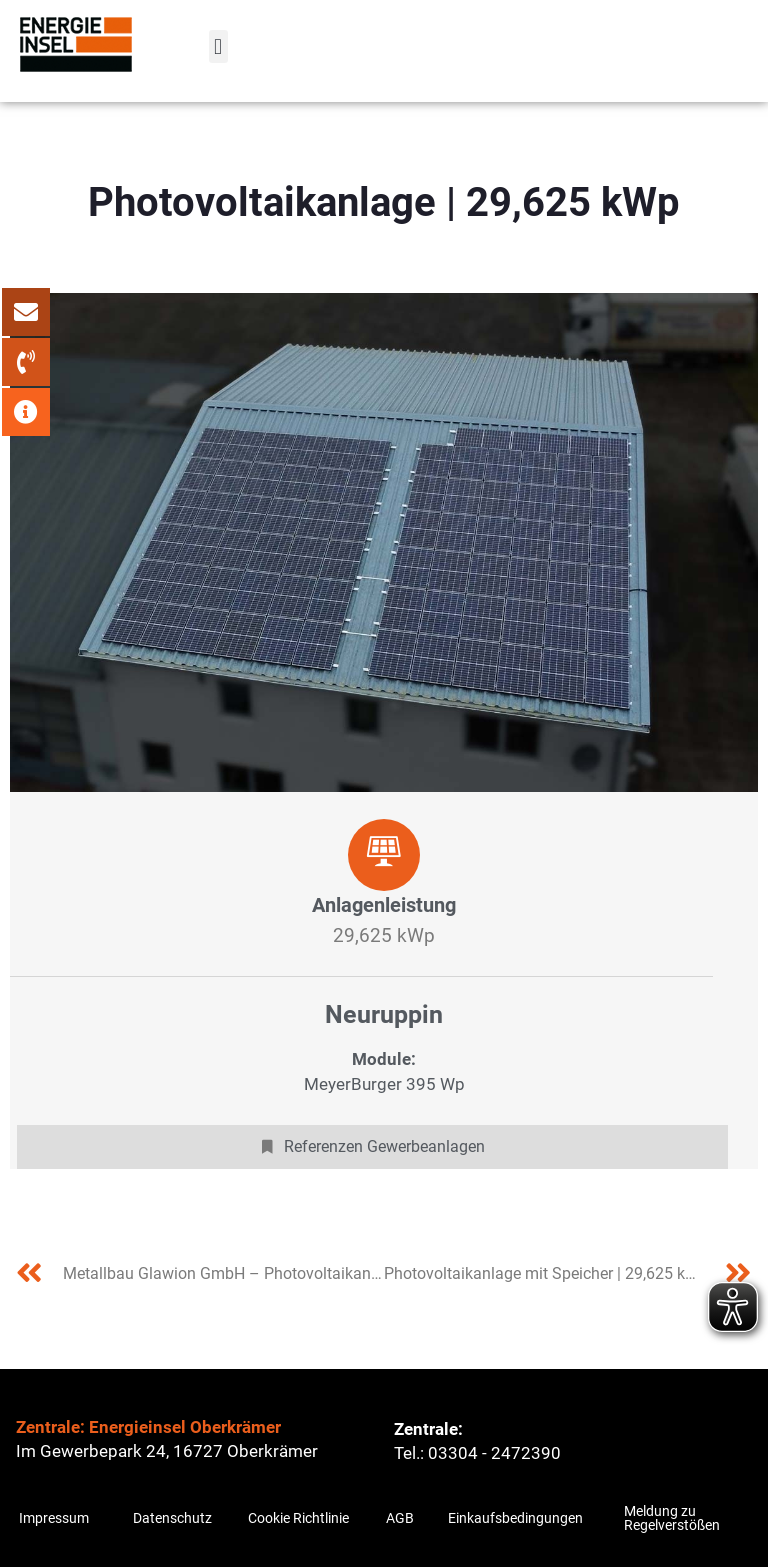  Describe the element at coordinates (54, 1518) in the screenshot. I see `Impressum` at that location.